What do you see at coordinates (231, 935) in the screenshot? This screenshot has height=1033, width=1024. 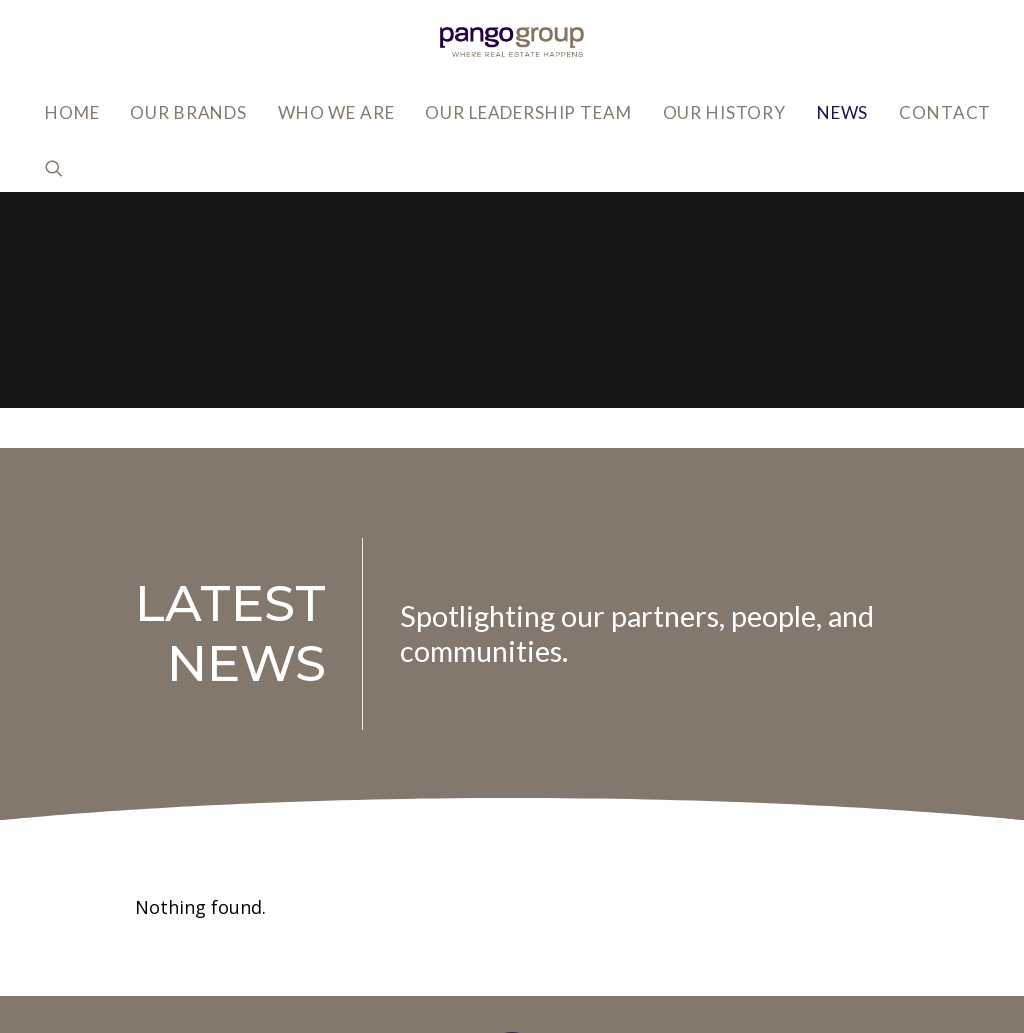 I see `info@pangogroup.com` at bounding box center [231, 935].